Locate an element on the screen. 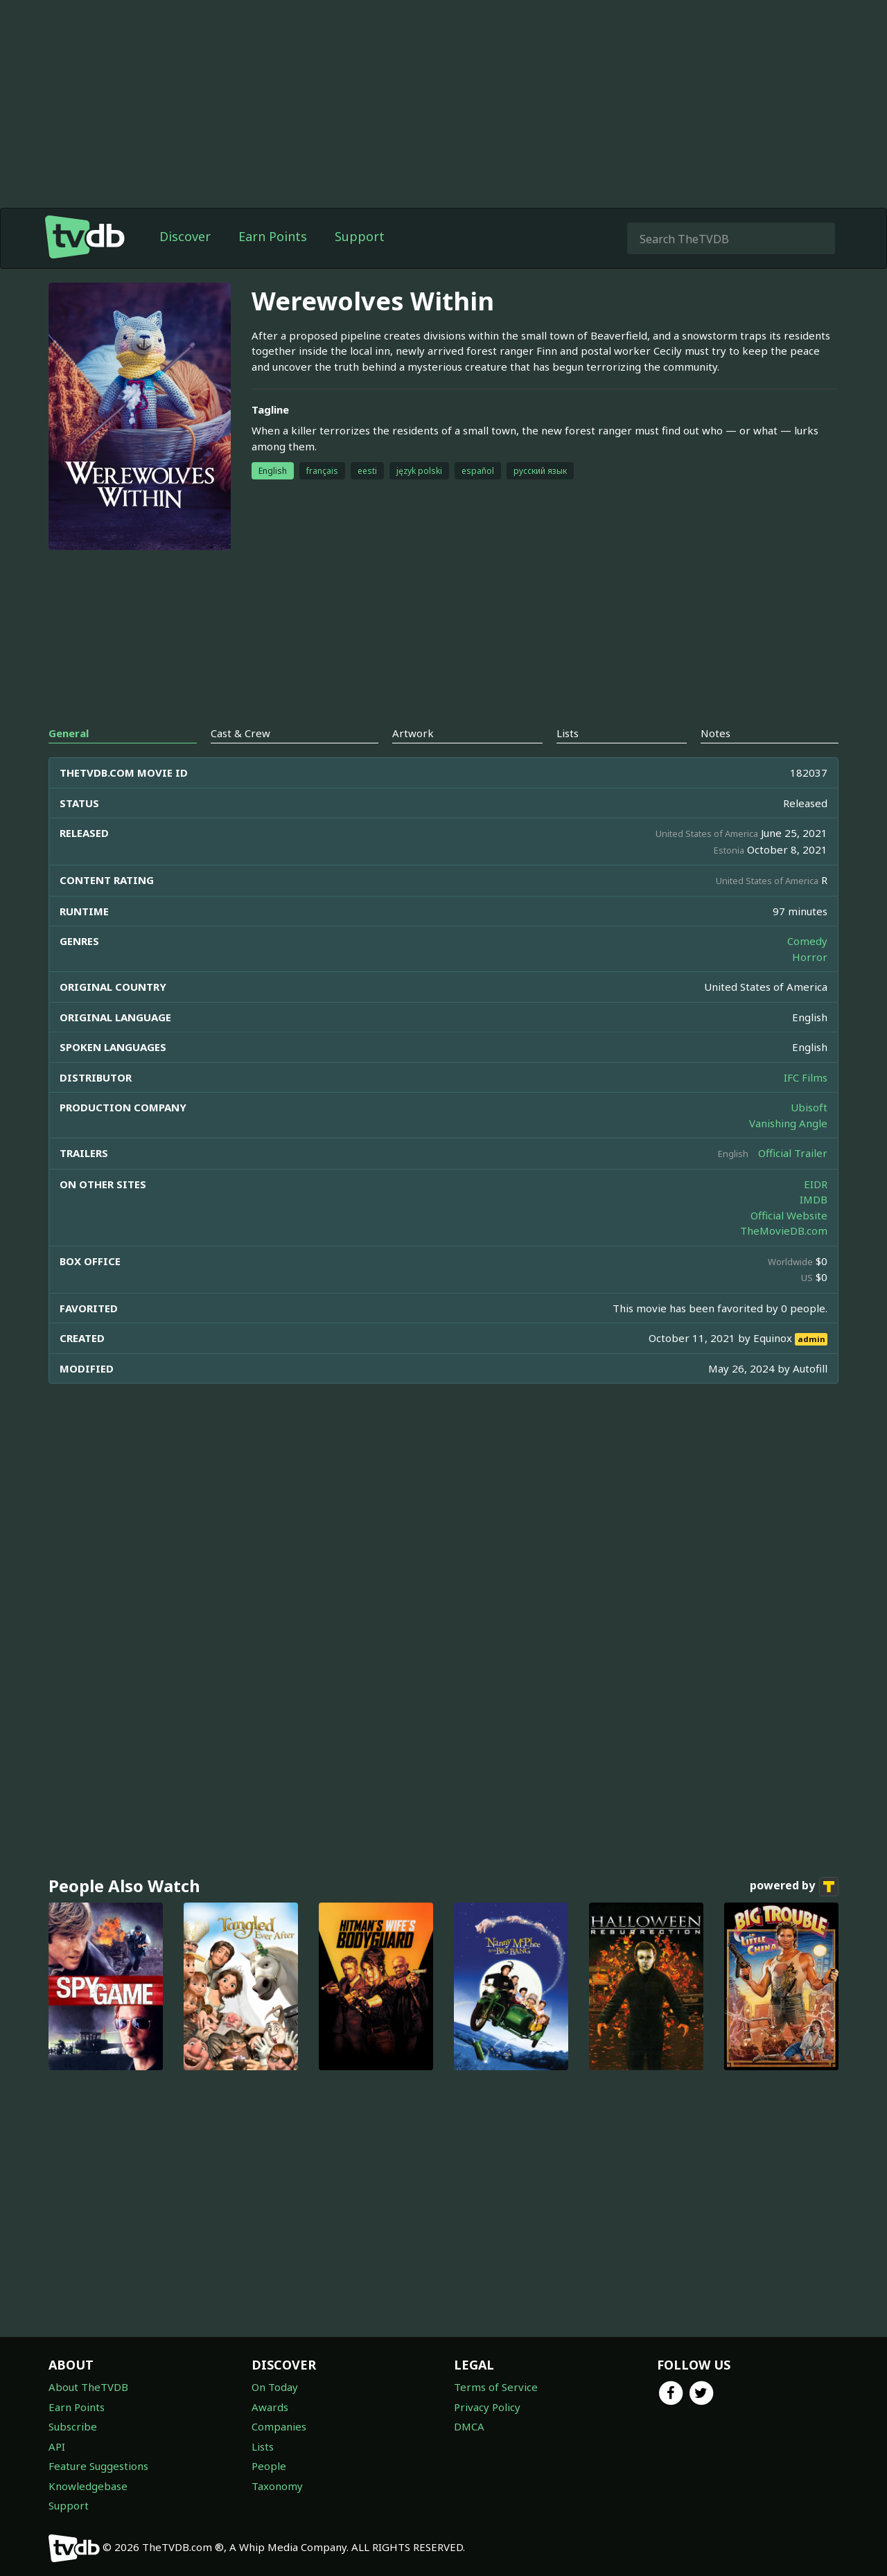 The image size is (887, 2576). Comedy is located at coordinates (807, 941).